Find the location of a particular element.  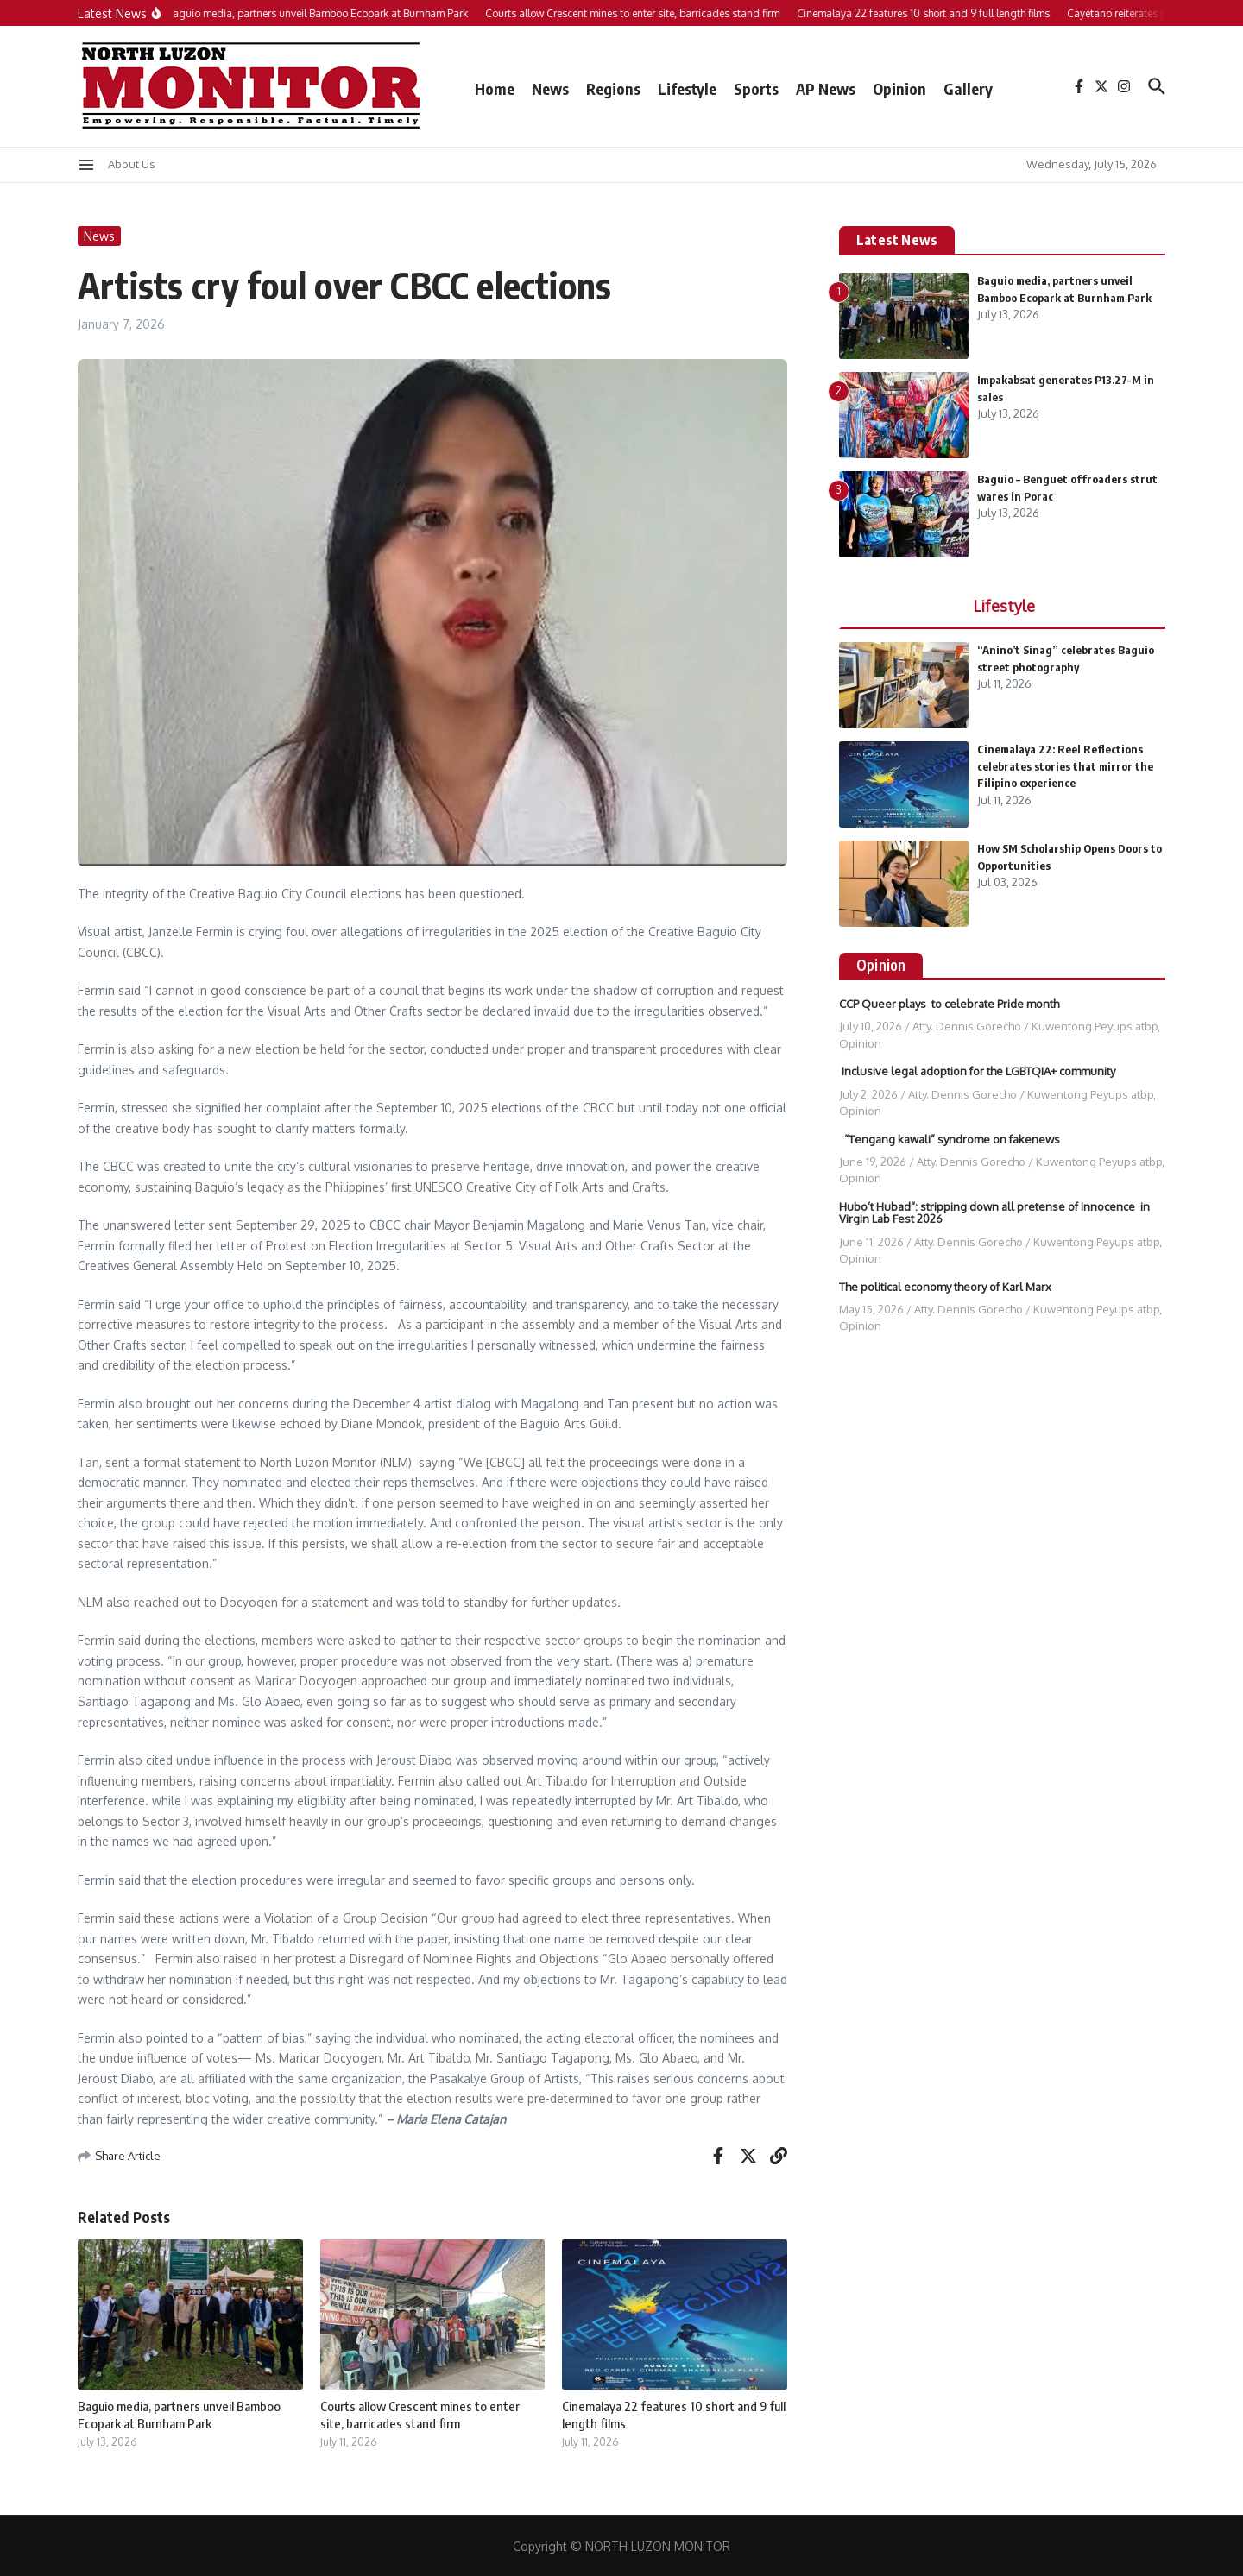

About Us is located at coordinates (131, 164).